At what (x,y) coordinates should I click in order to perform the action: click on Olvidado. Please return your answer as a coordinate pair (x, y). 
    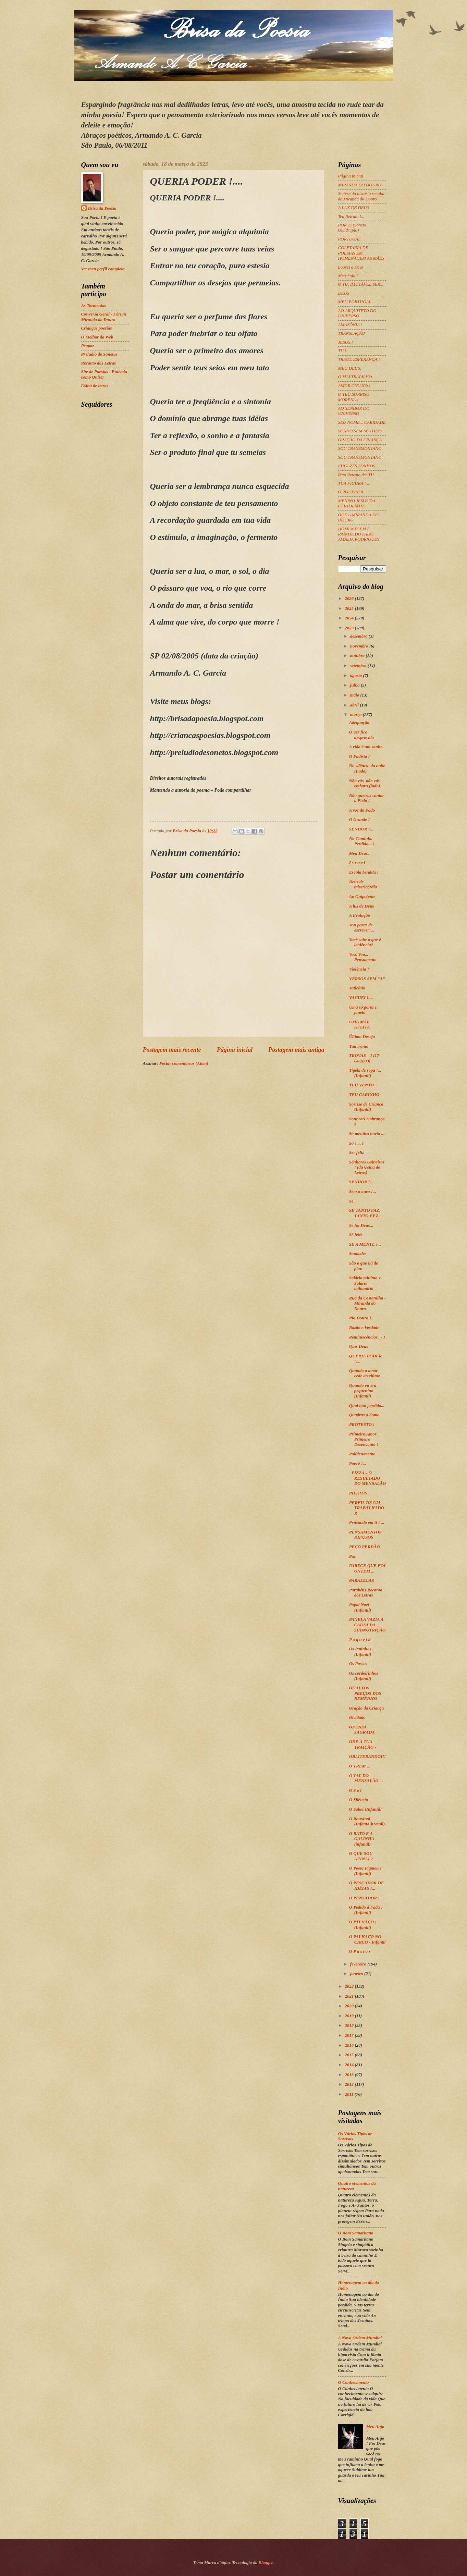
    Looking at the image, I should click on (357, 1717).